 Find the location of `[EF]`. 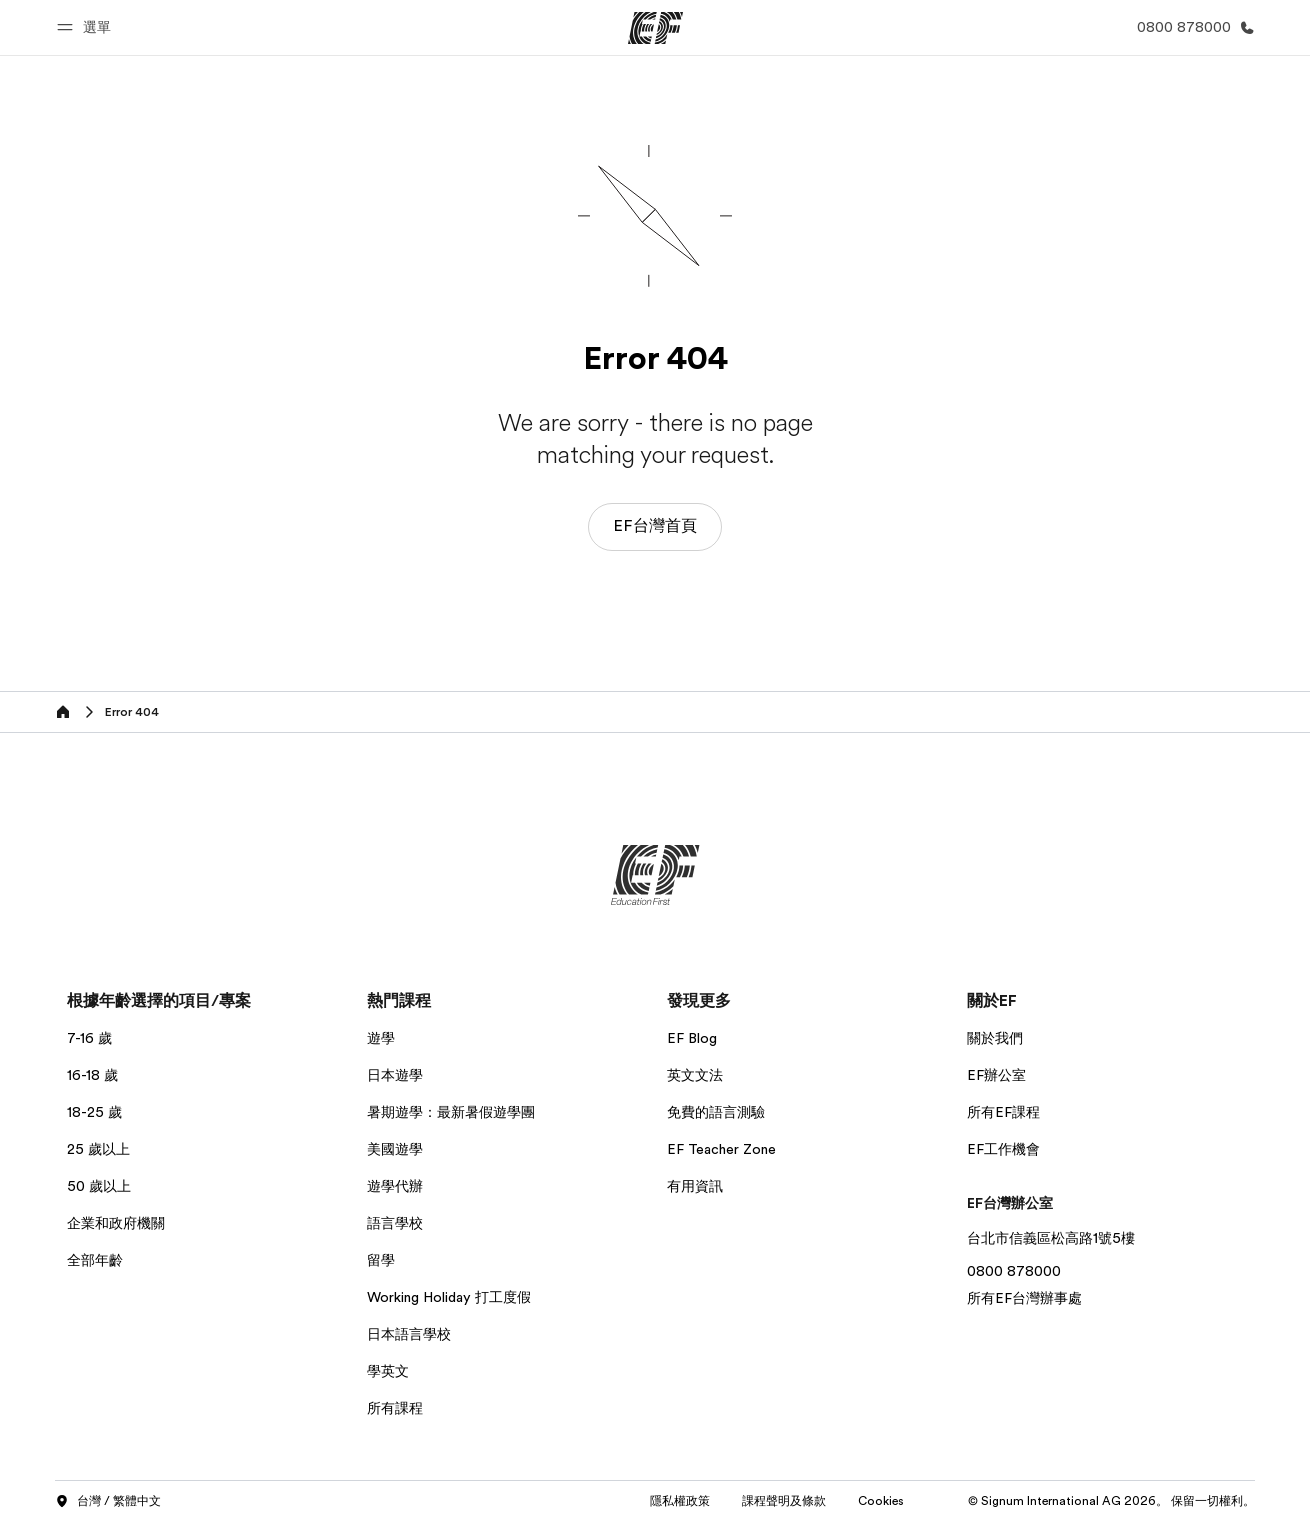

[EF] is located at coordinates (655, 28).